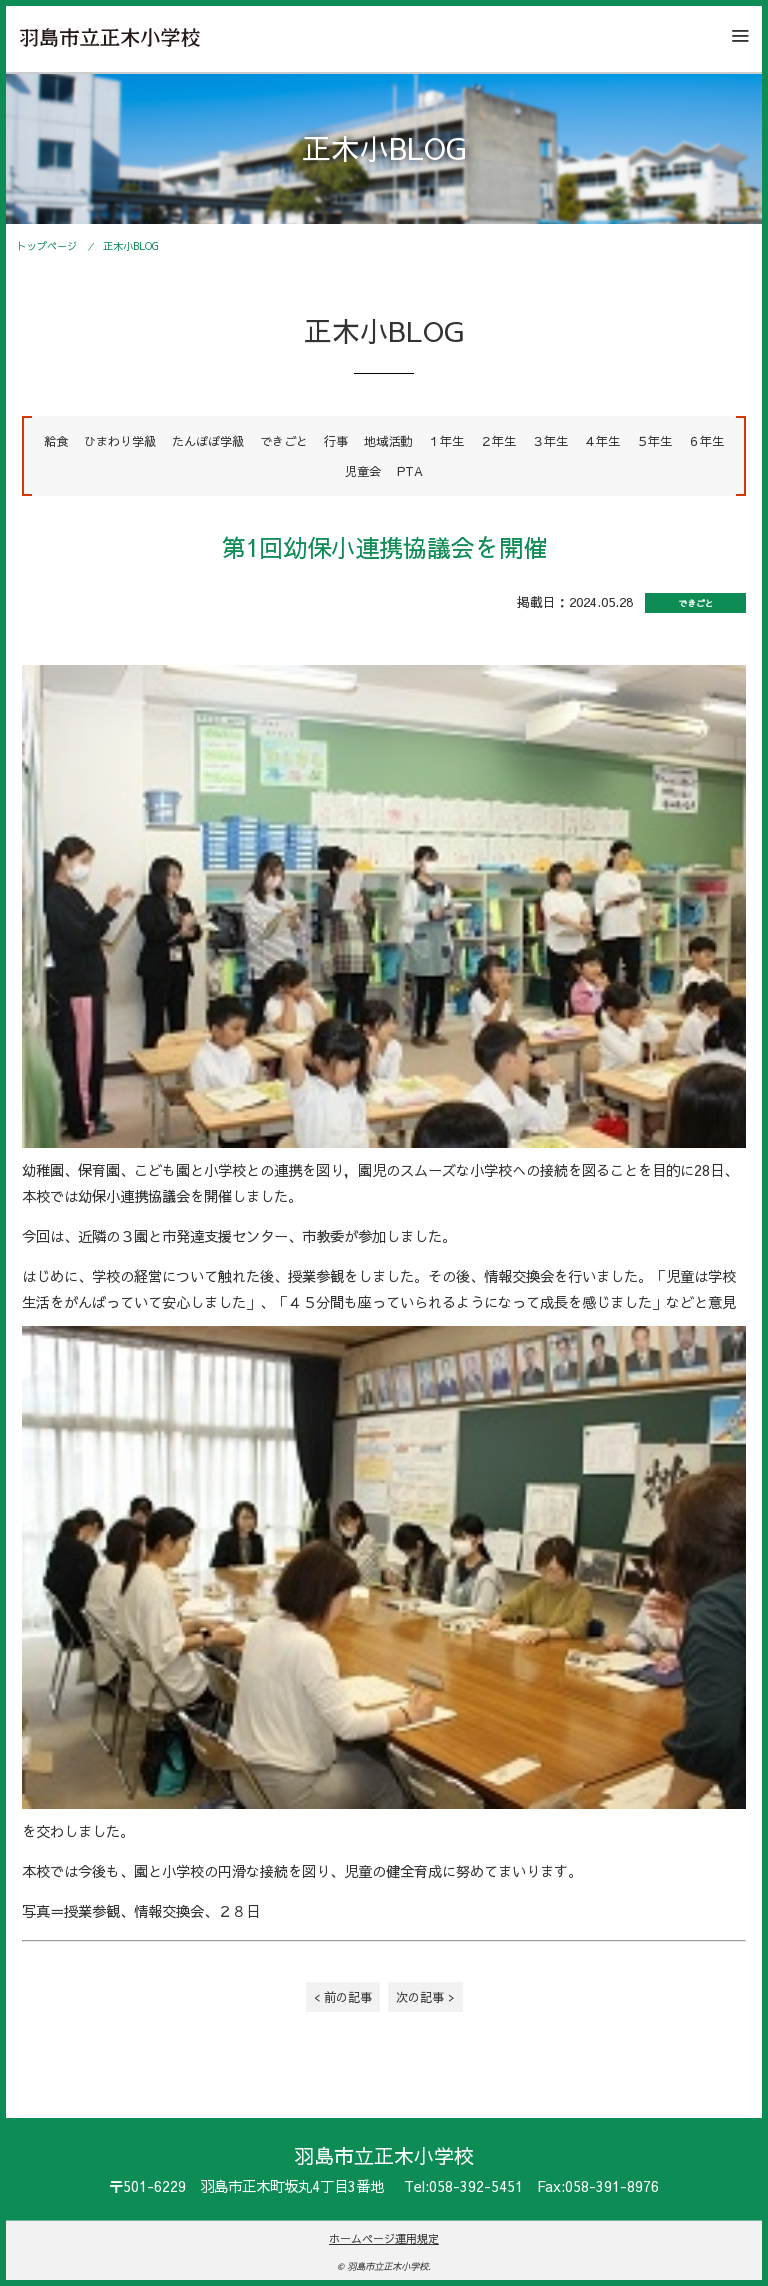 This screenshot has height=2286, width=768. Describe the element at coordinates (446, 440) in the screenshot. I see `１年生` at that location.